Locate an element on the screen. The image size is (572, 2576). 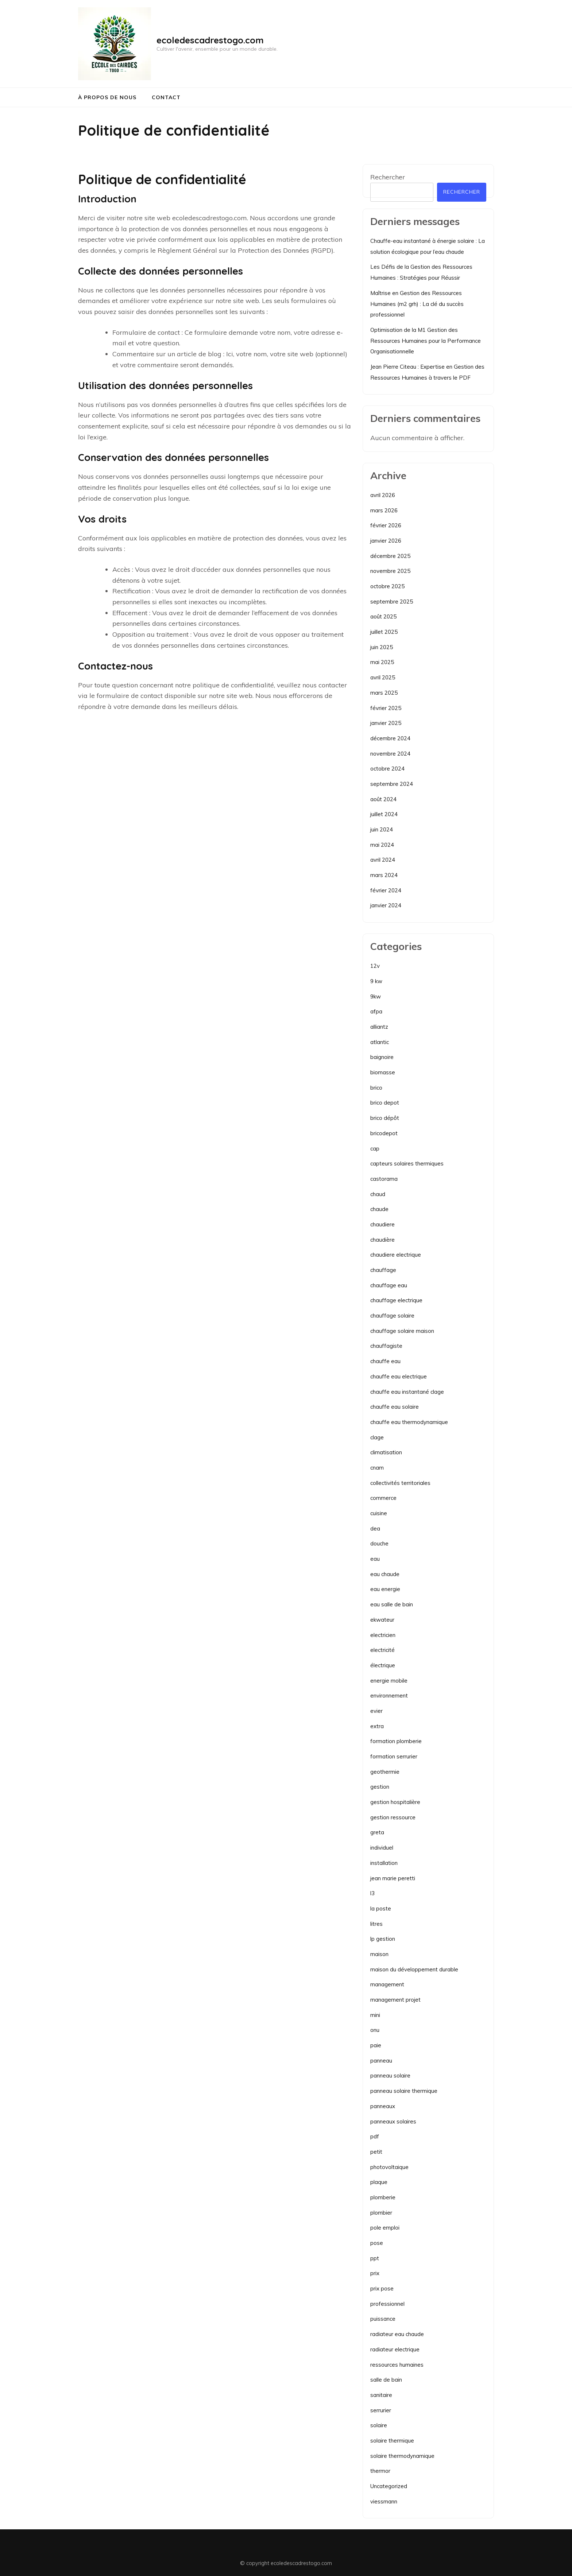
brico depot is located at coordinates (384, 1102).